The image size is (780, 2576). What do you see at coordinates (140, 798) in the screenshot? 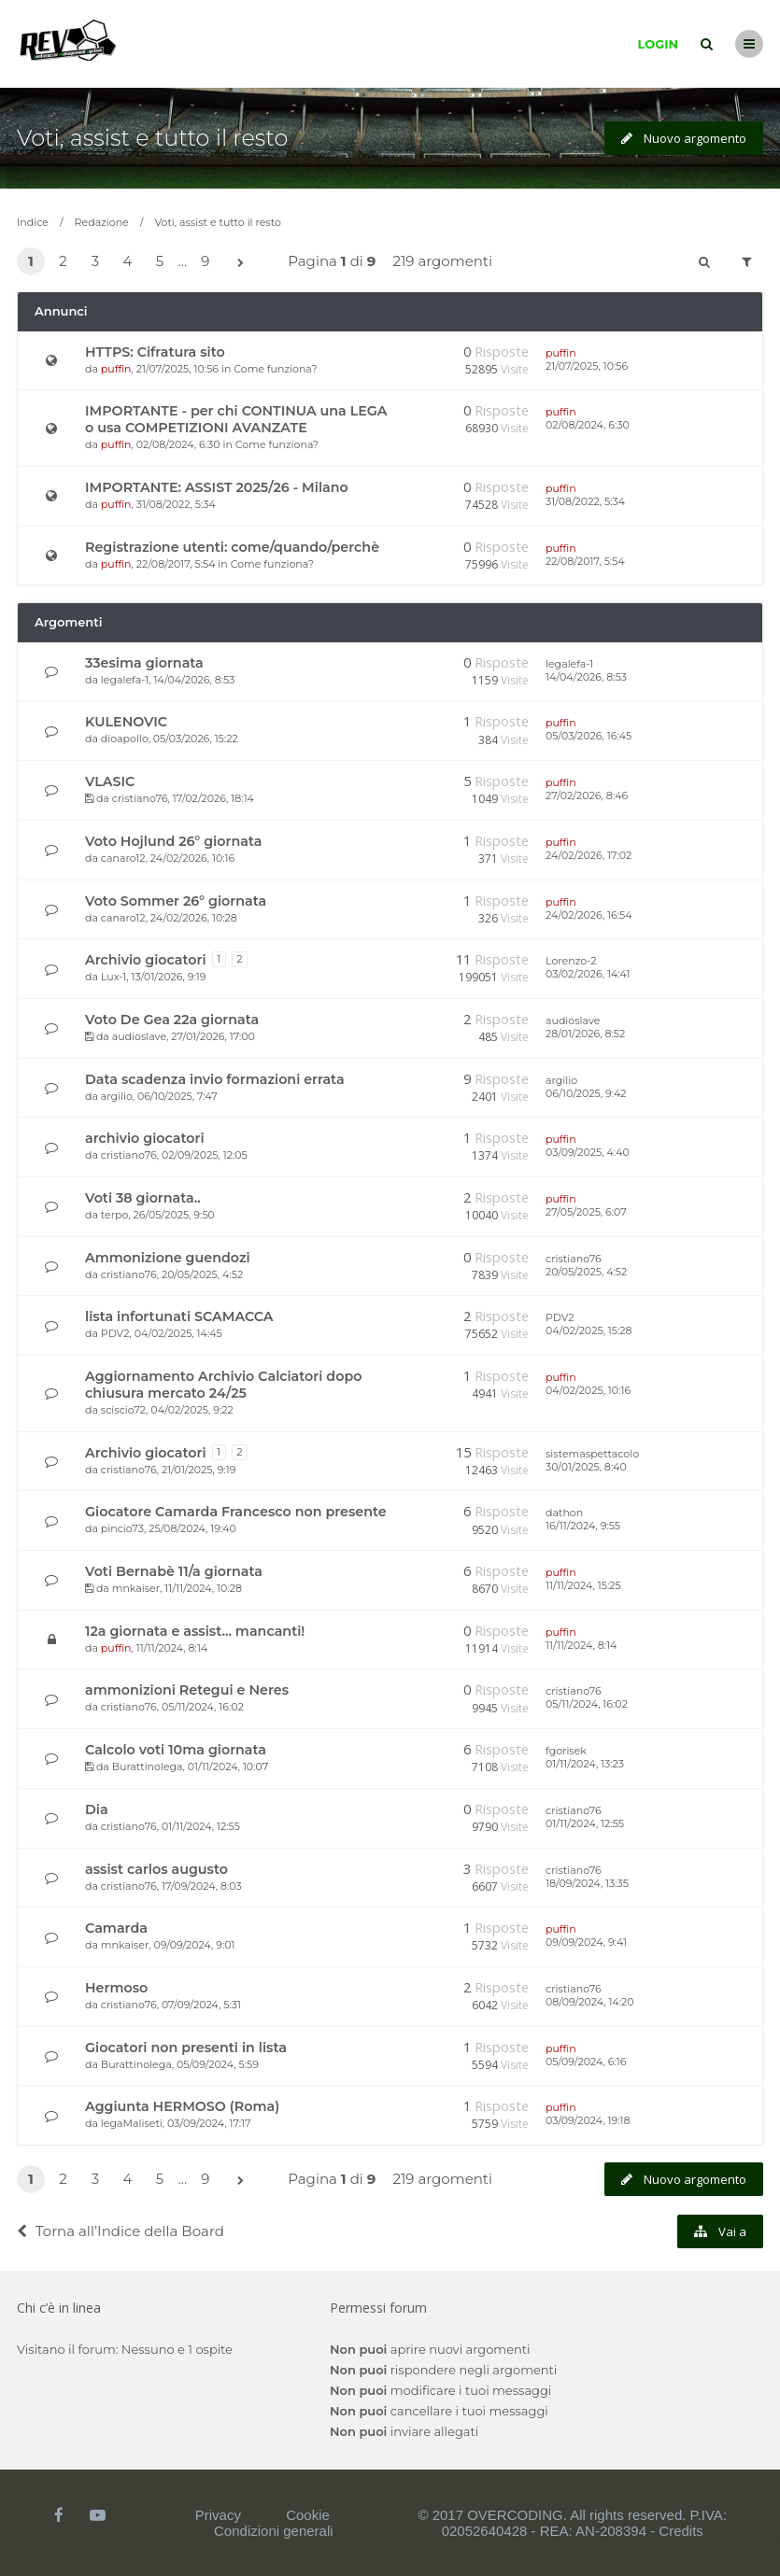
I see `cristiano76` at bounding box center [140, 798].